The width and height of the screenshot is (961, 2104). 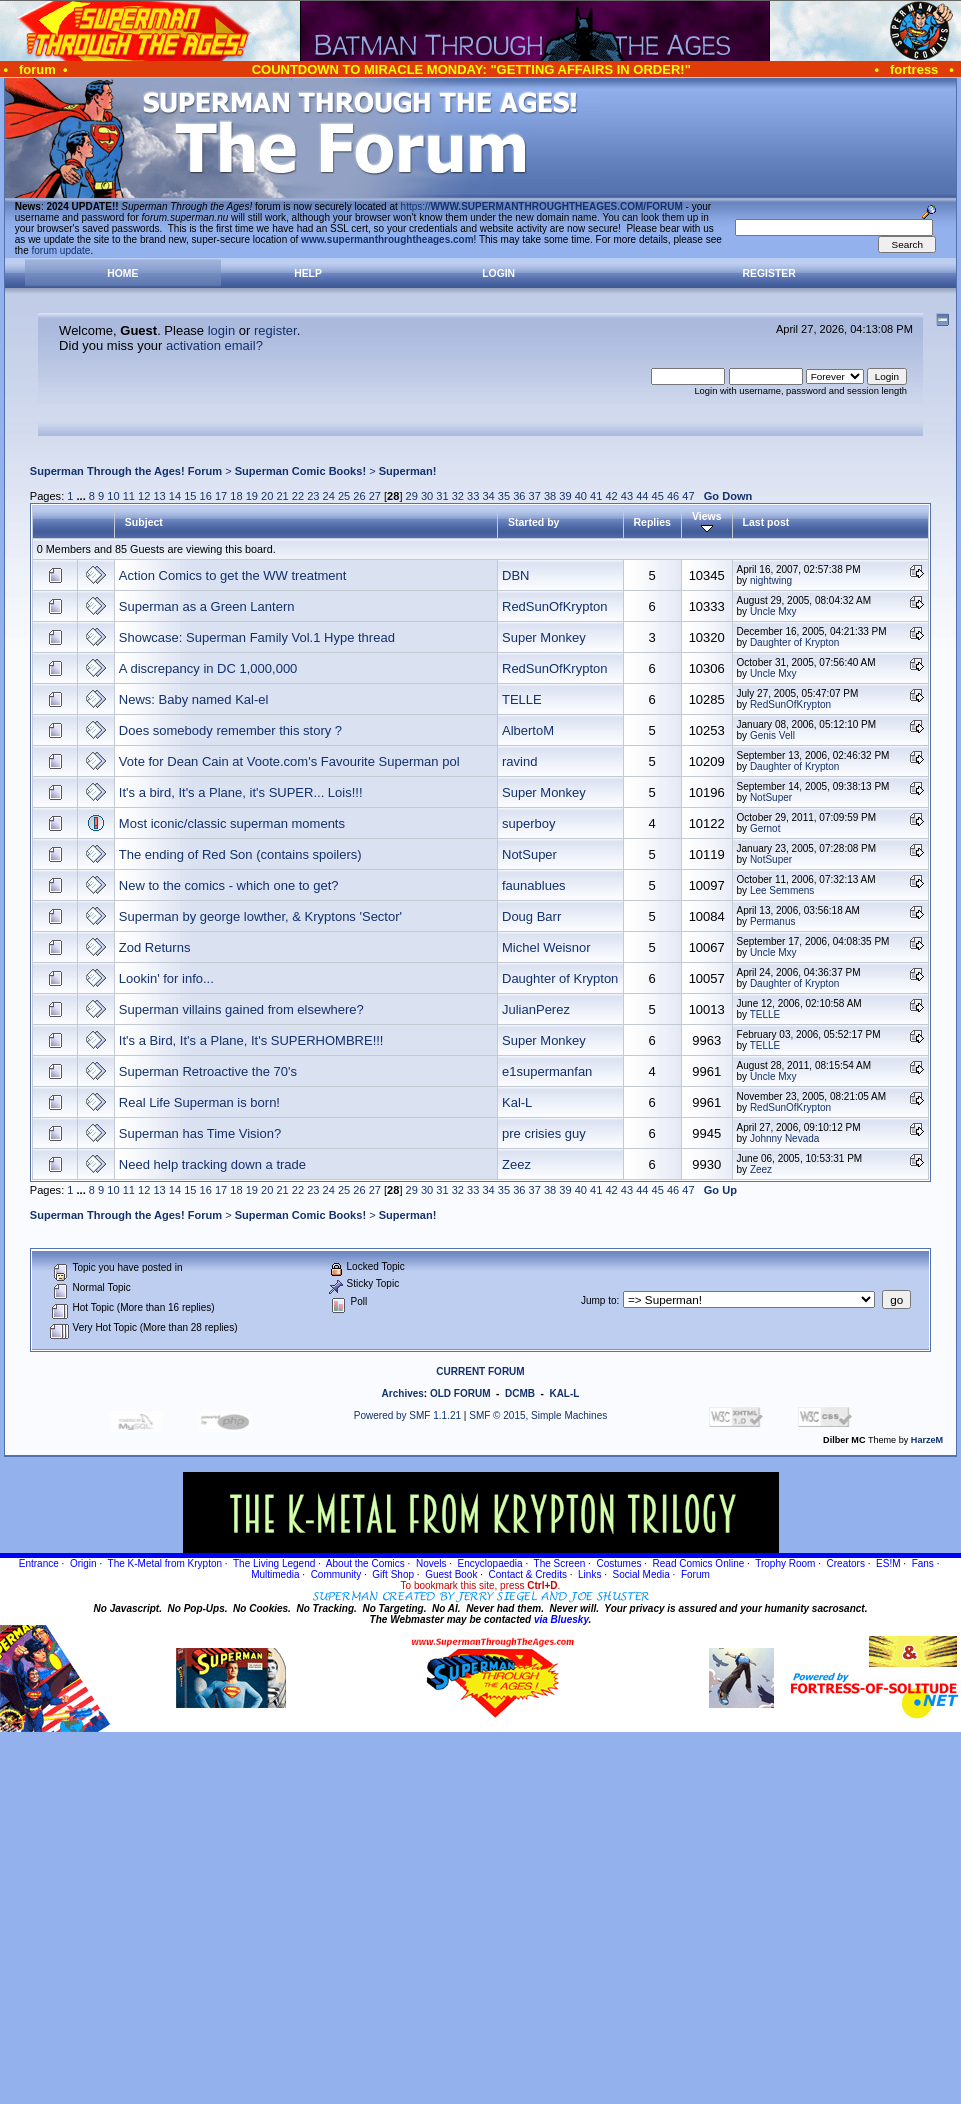 What do you see at coordinates (329, 496) in the screenshot?
I see `24` at bounding box center [329, 496].